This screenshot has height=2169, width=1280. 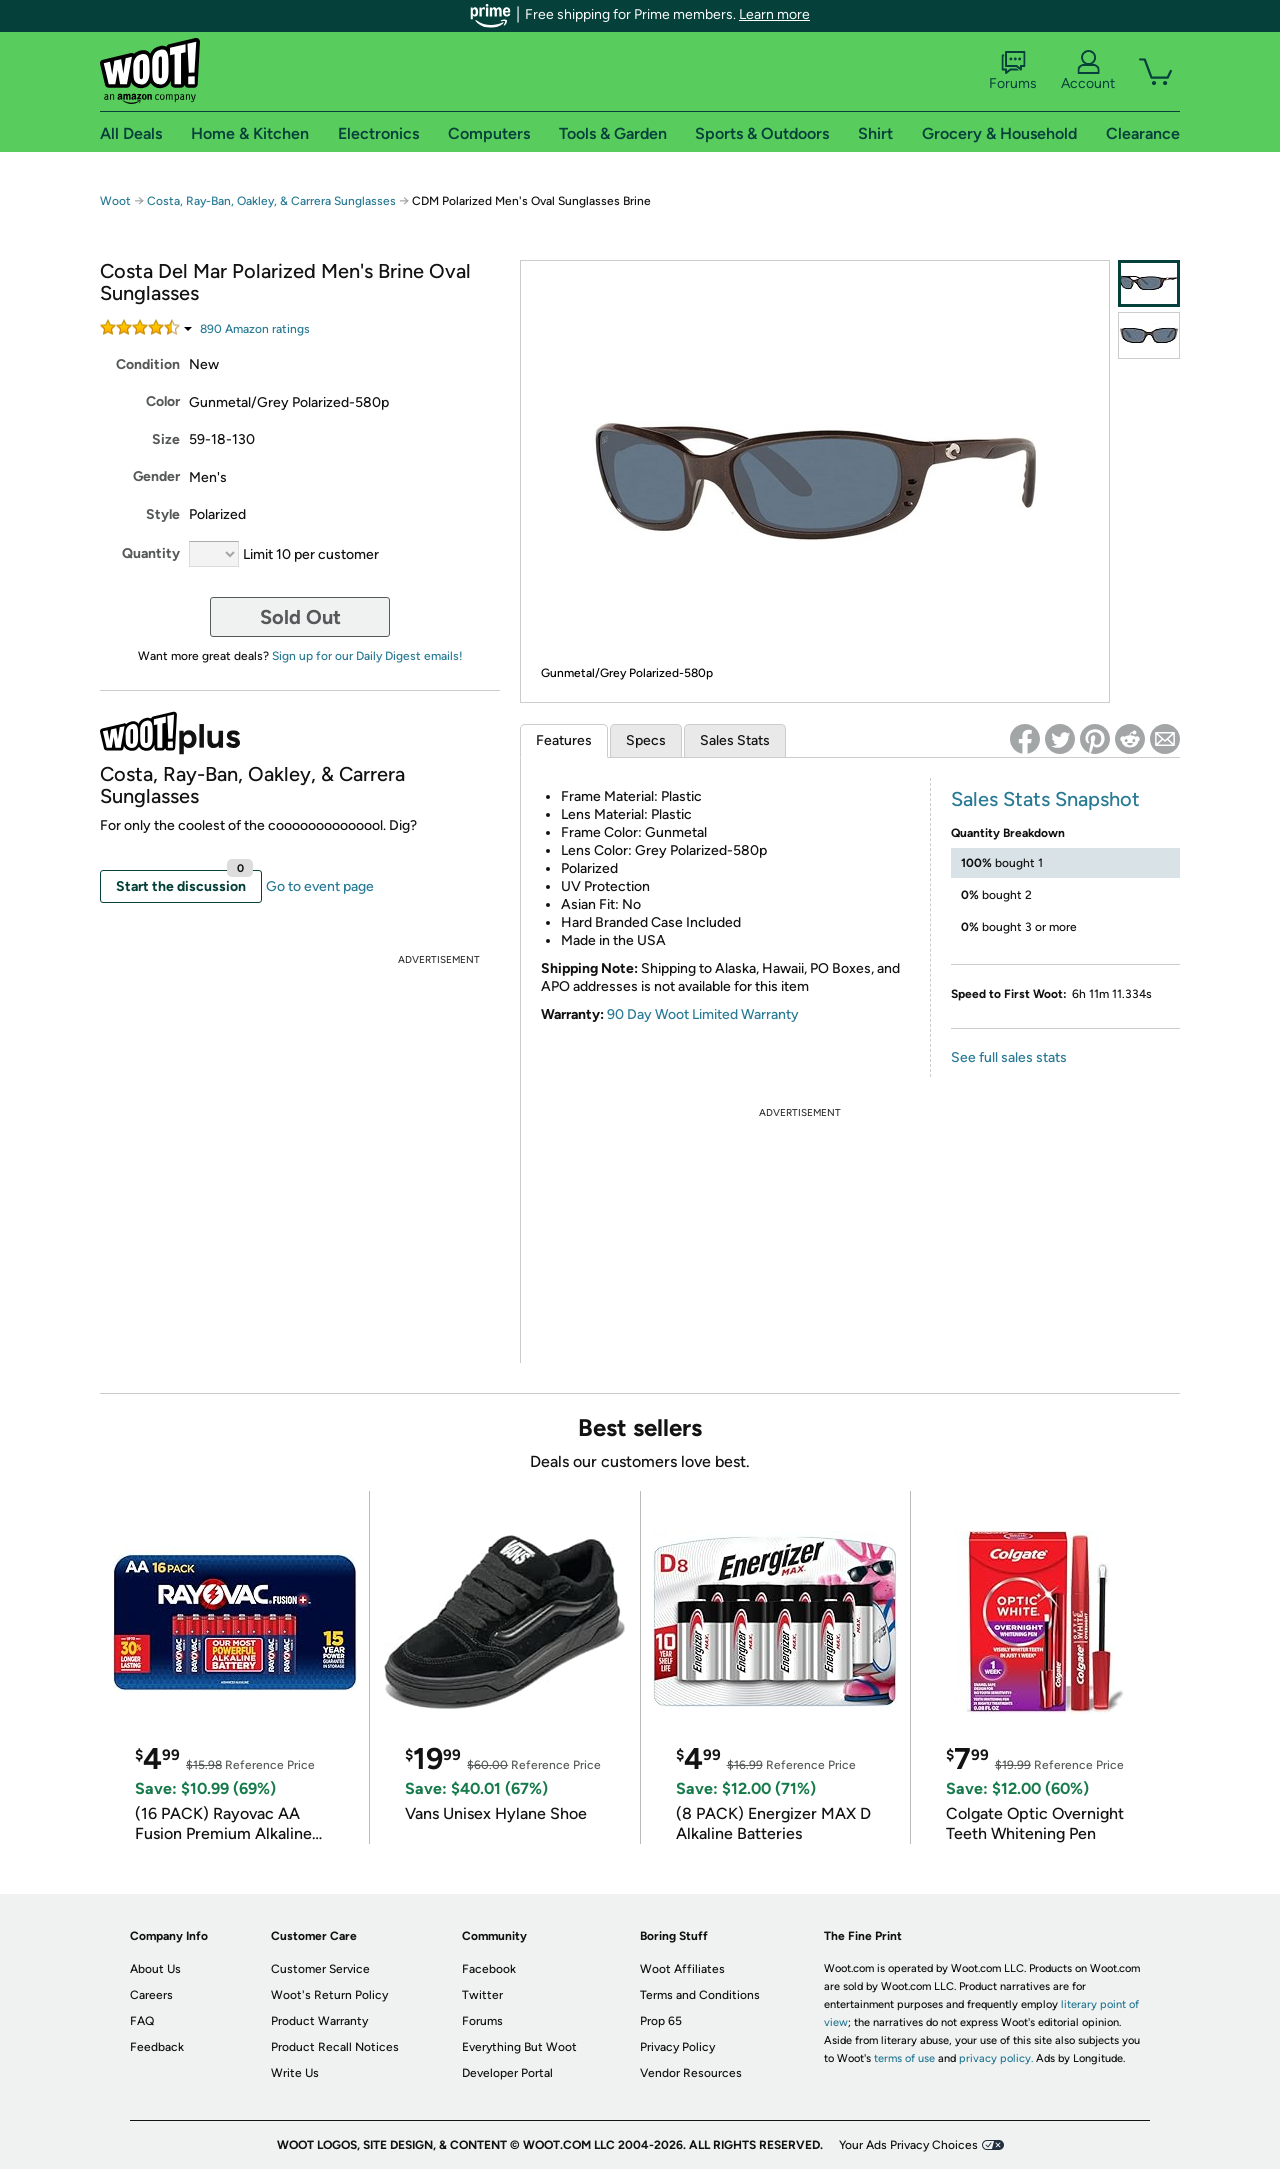 I want to click on Gender, so click(x=156, y=476).